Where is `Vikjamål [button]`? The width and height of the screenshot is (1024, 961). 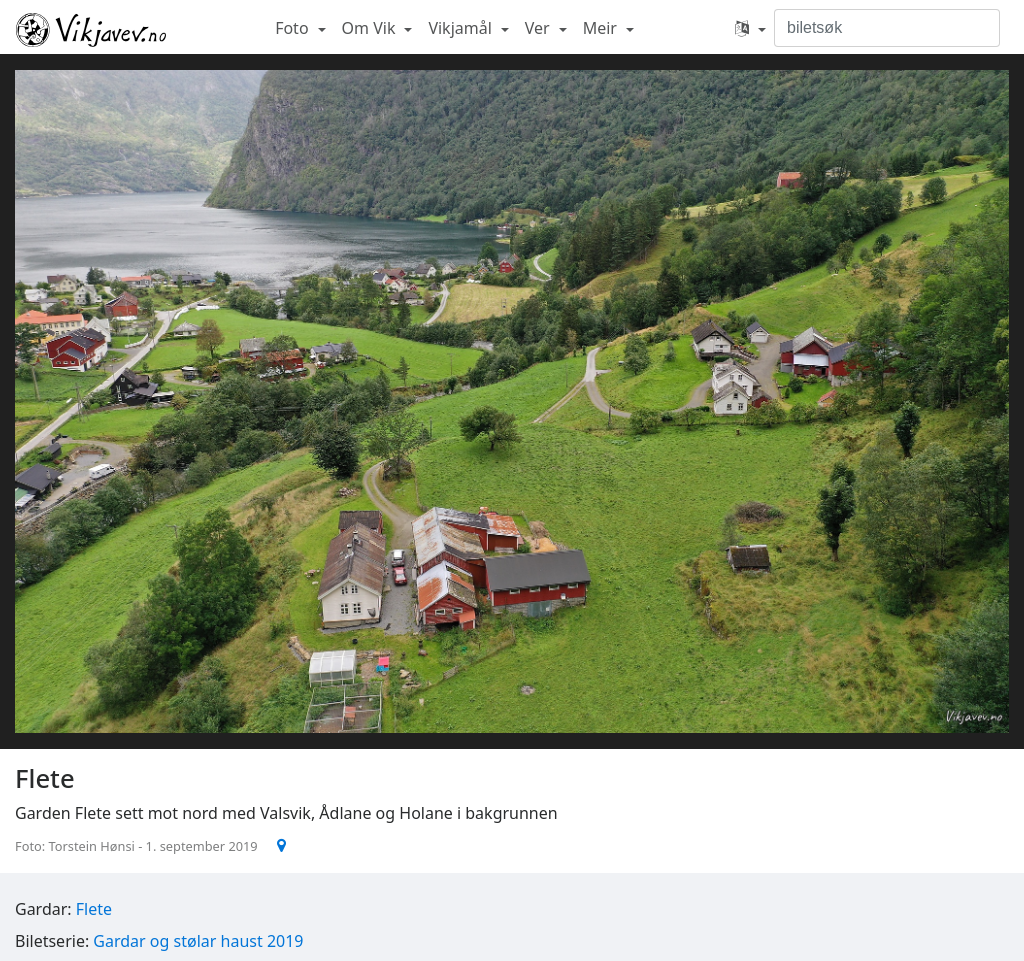
Vikjamål [button] is located at coordinates (462, 28).